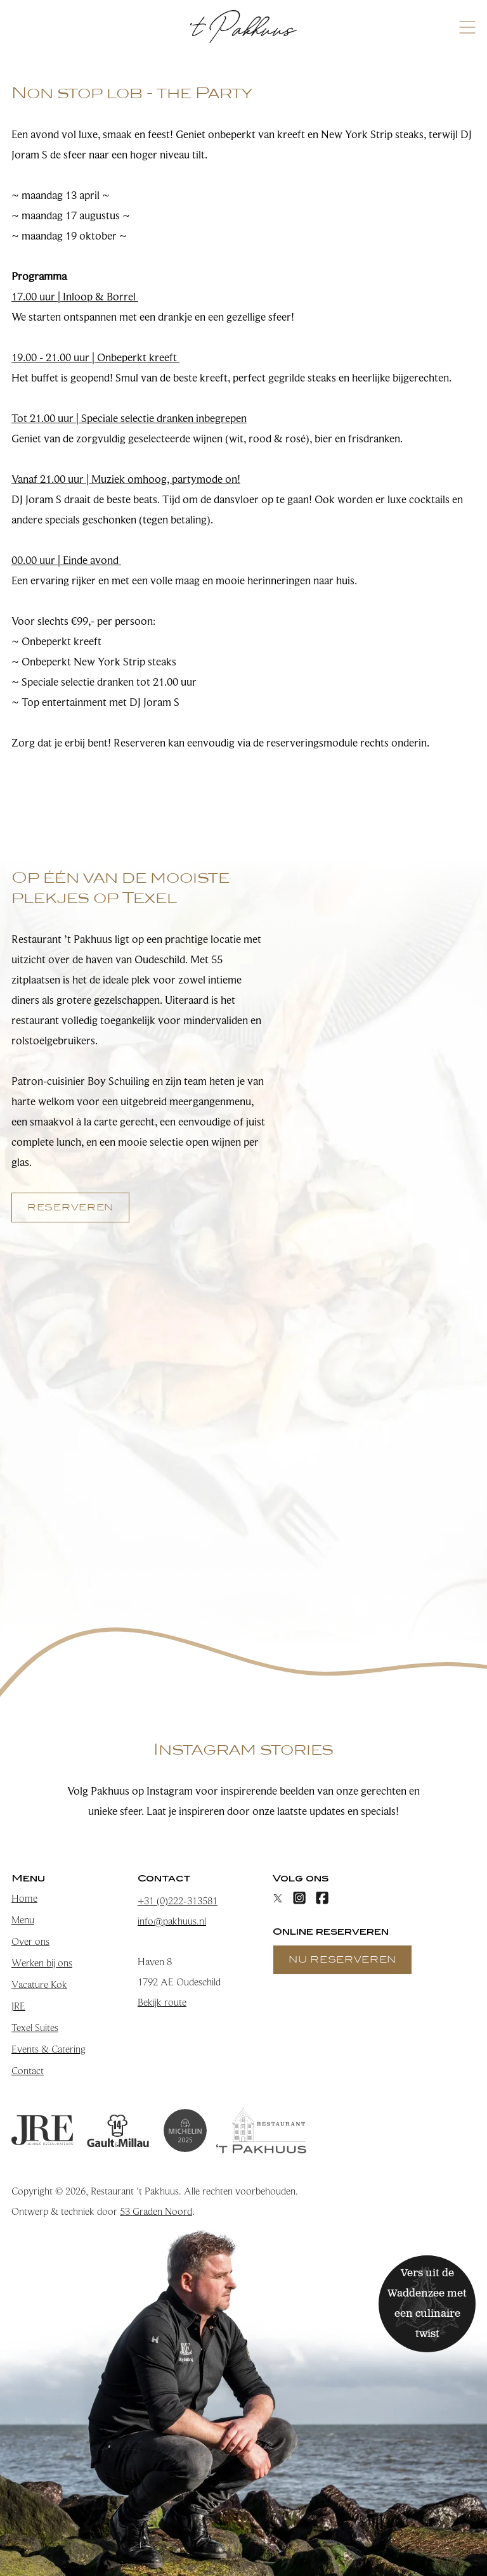  What do you see at coordinates (322, 1898) in the screenshot?
I see `[Facebook]` at bounding box center [322, 1898].